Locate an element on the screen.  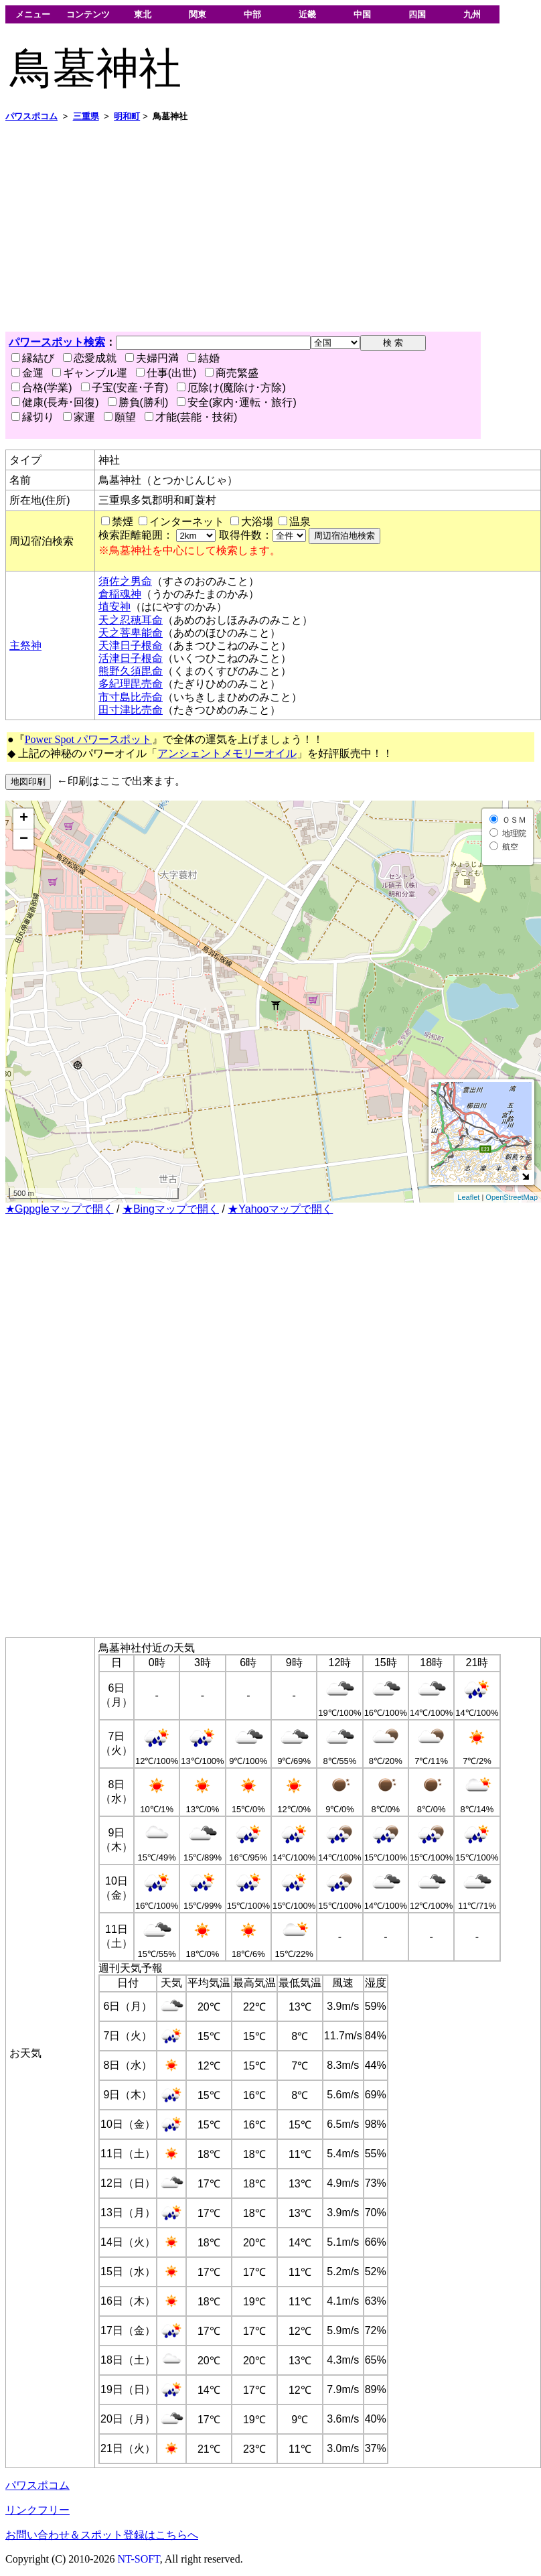
恋愛成就 is located at coordinates (90, 358).